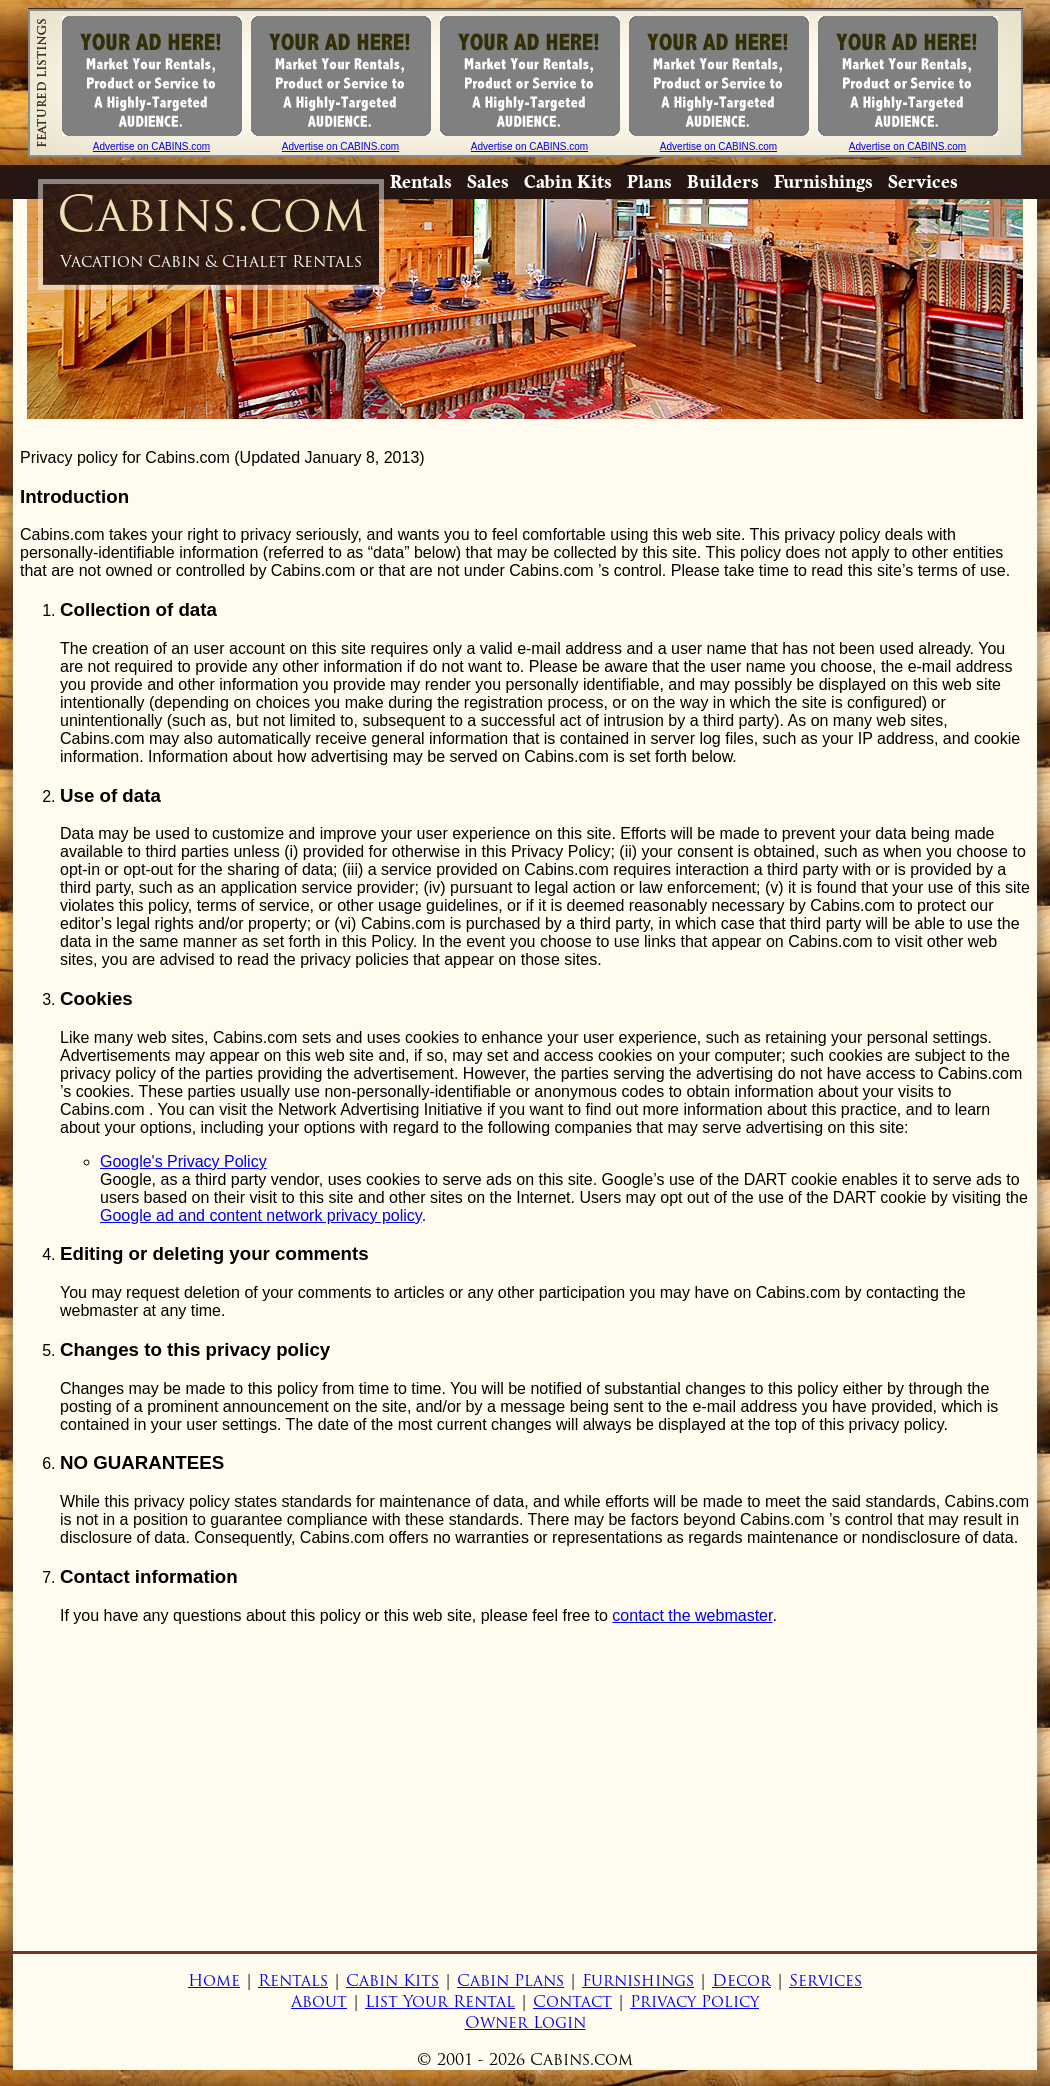  I want to click on Furnishings, so click(823, 182).